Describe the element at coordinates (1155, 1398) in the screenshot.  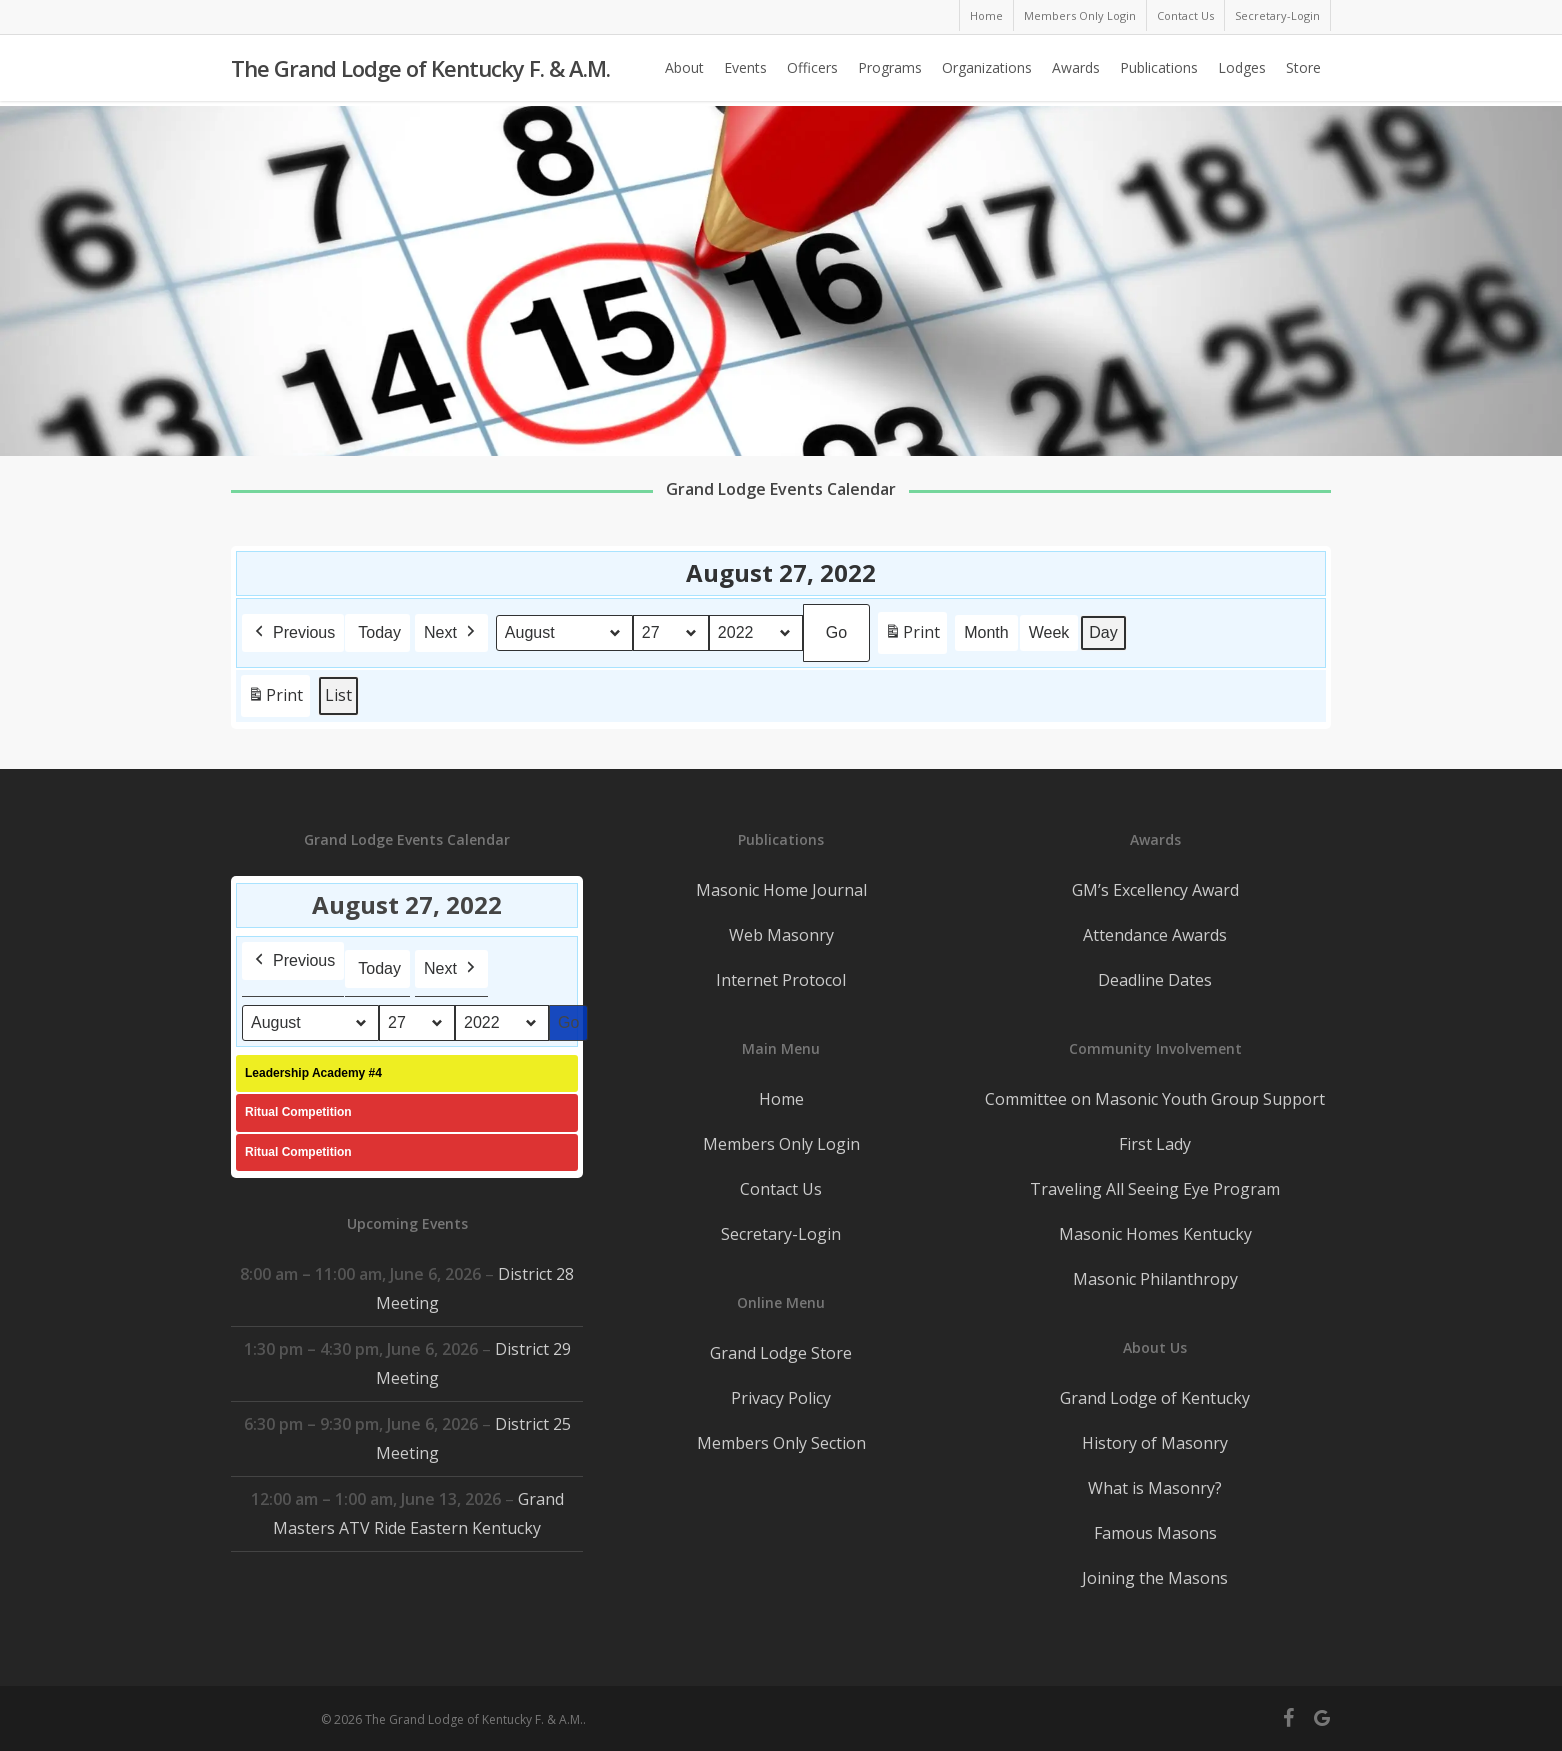
I see `Grand Lodge of Kentucky` at that location.